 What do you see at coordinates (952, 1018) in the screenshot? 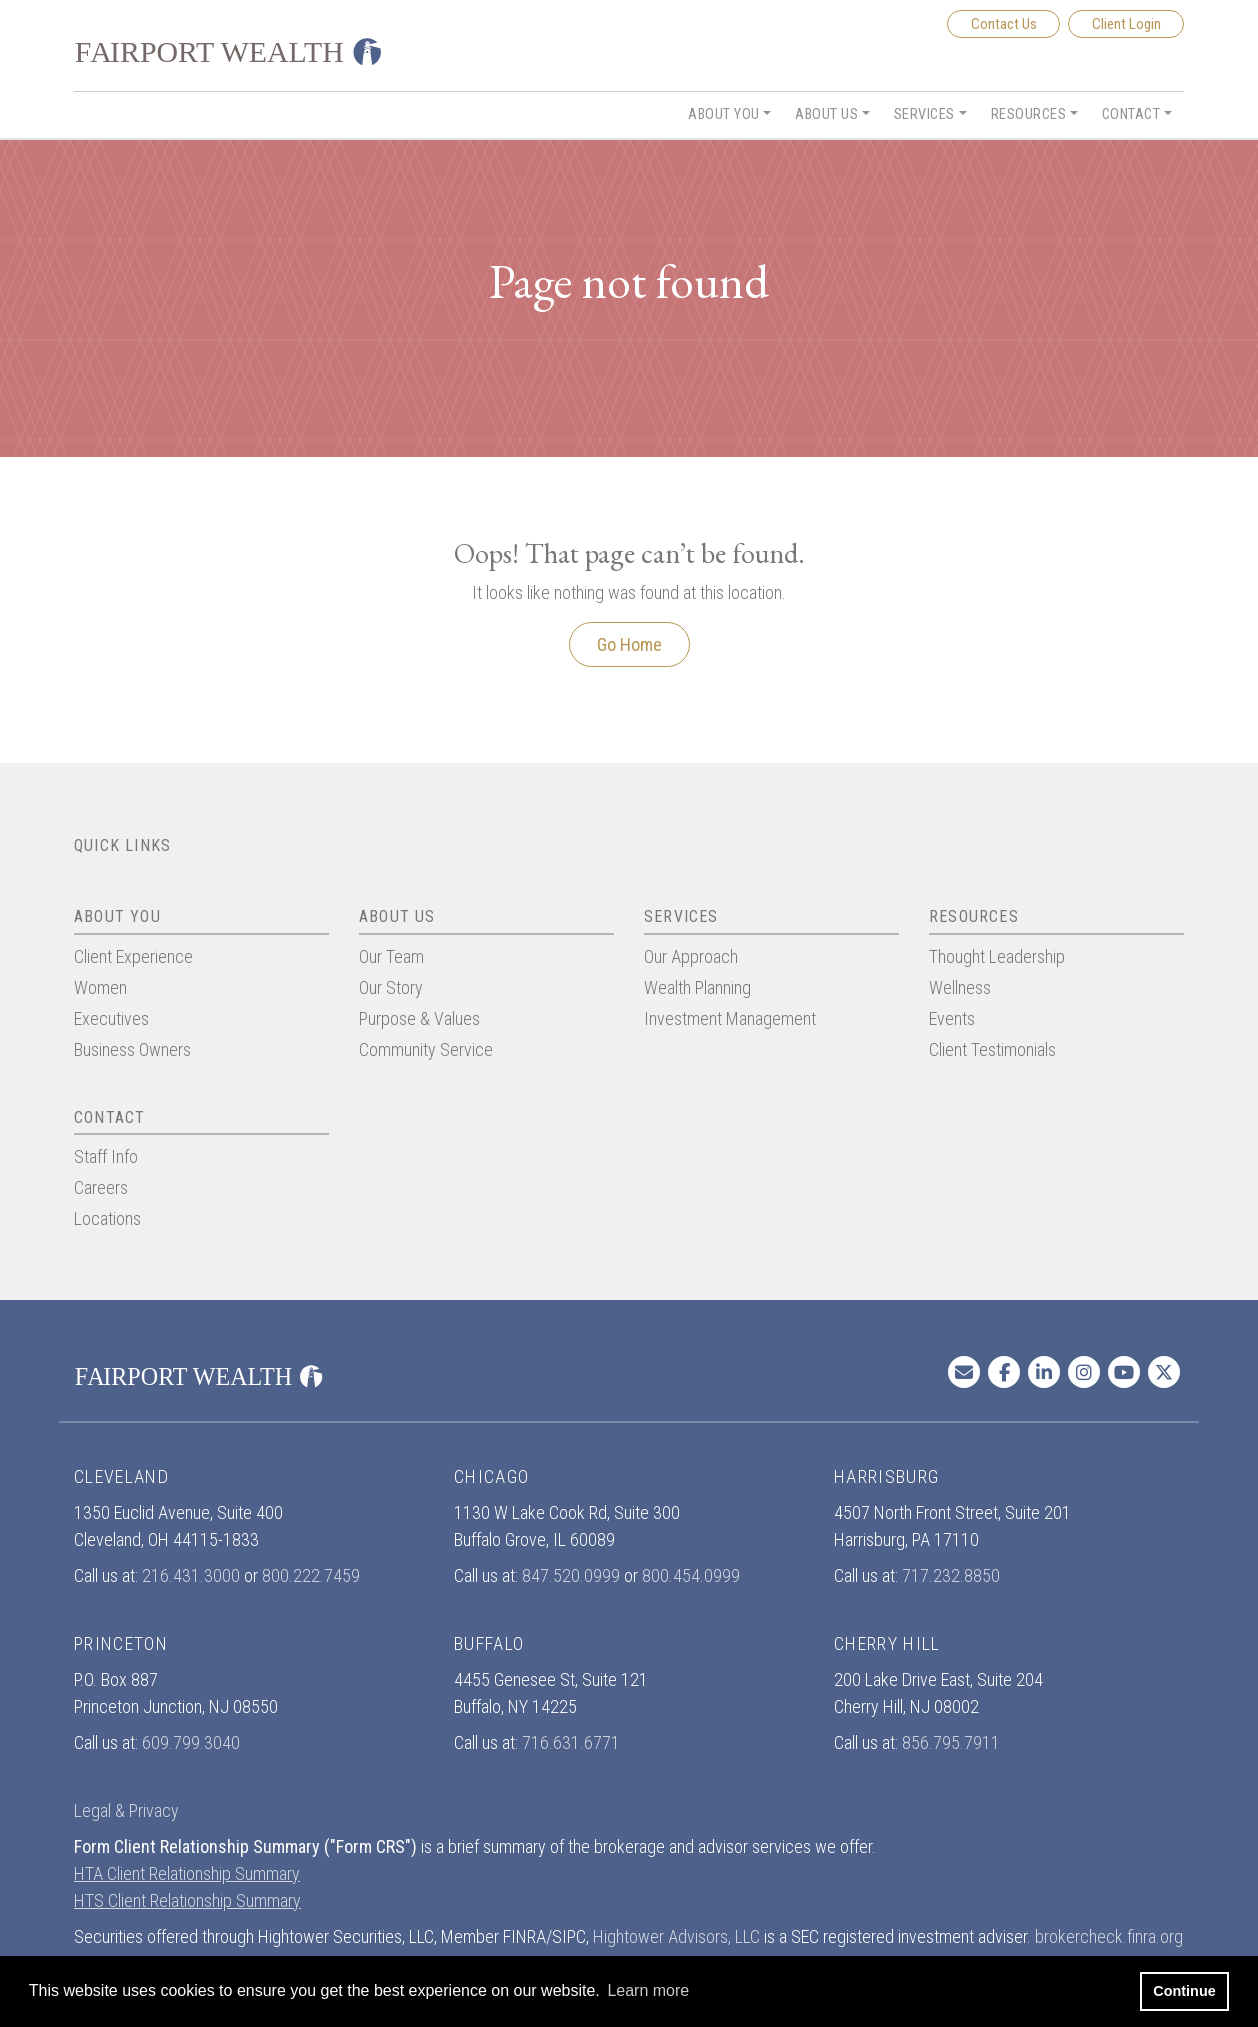
I see `Events` at bounding box center [952, 1018].